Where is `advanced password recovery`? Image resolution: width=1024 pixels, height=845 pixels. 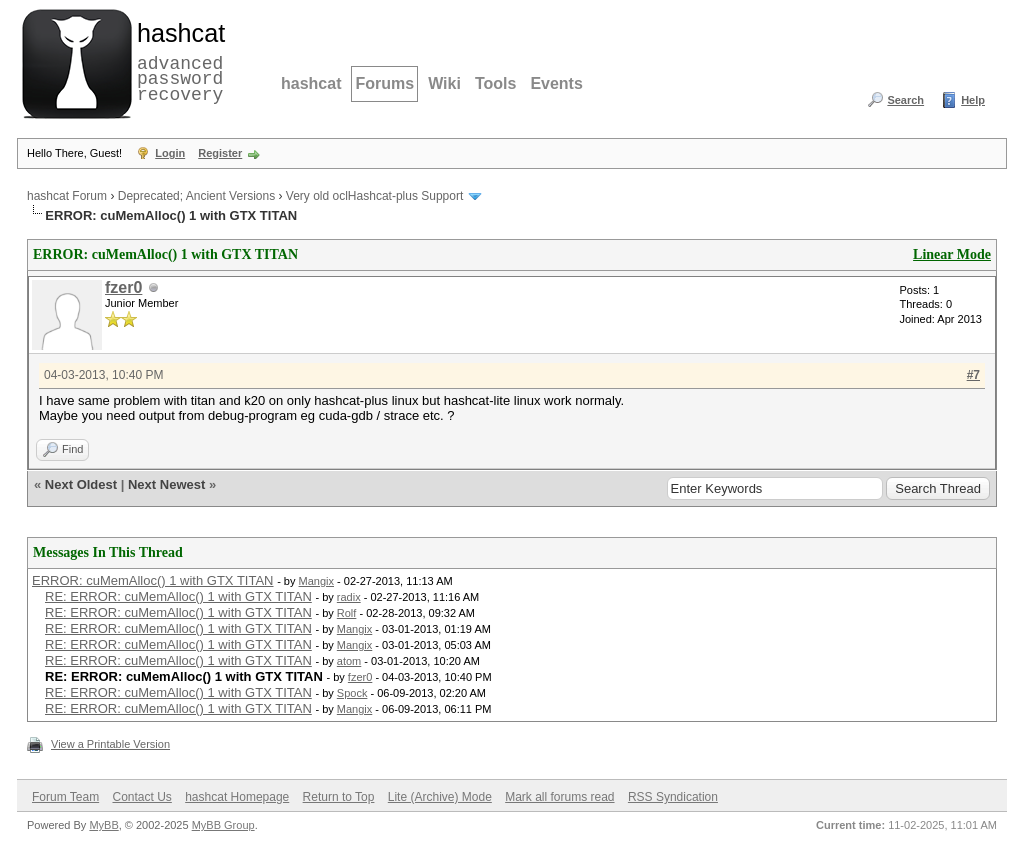 advanced password recovery is located at coordinates (177, 61).